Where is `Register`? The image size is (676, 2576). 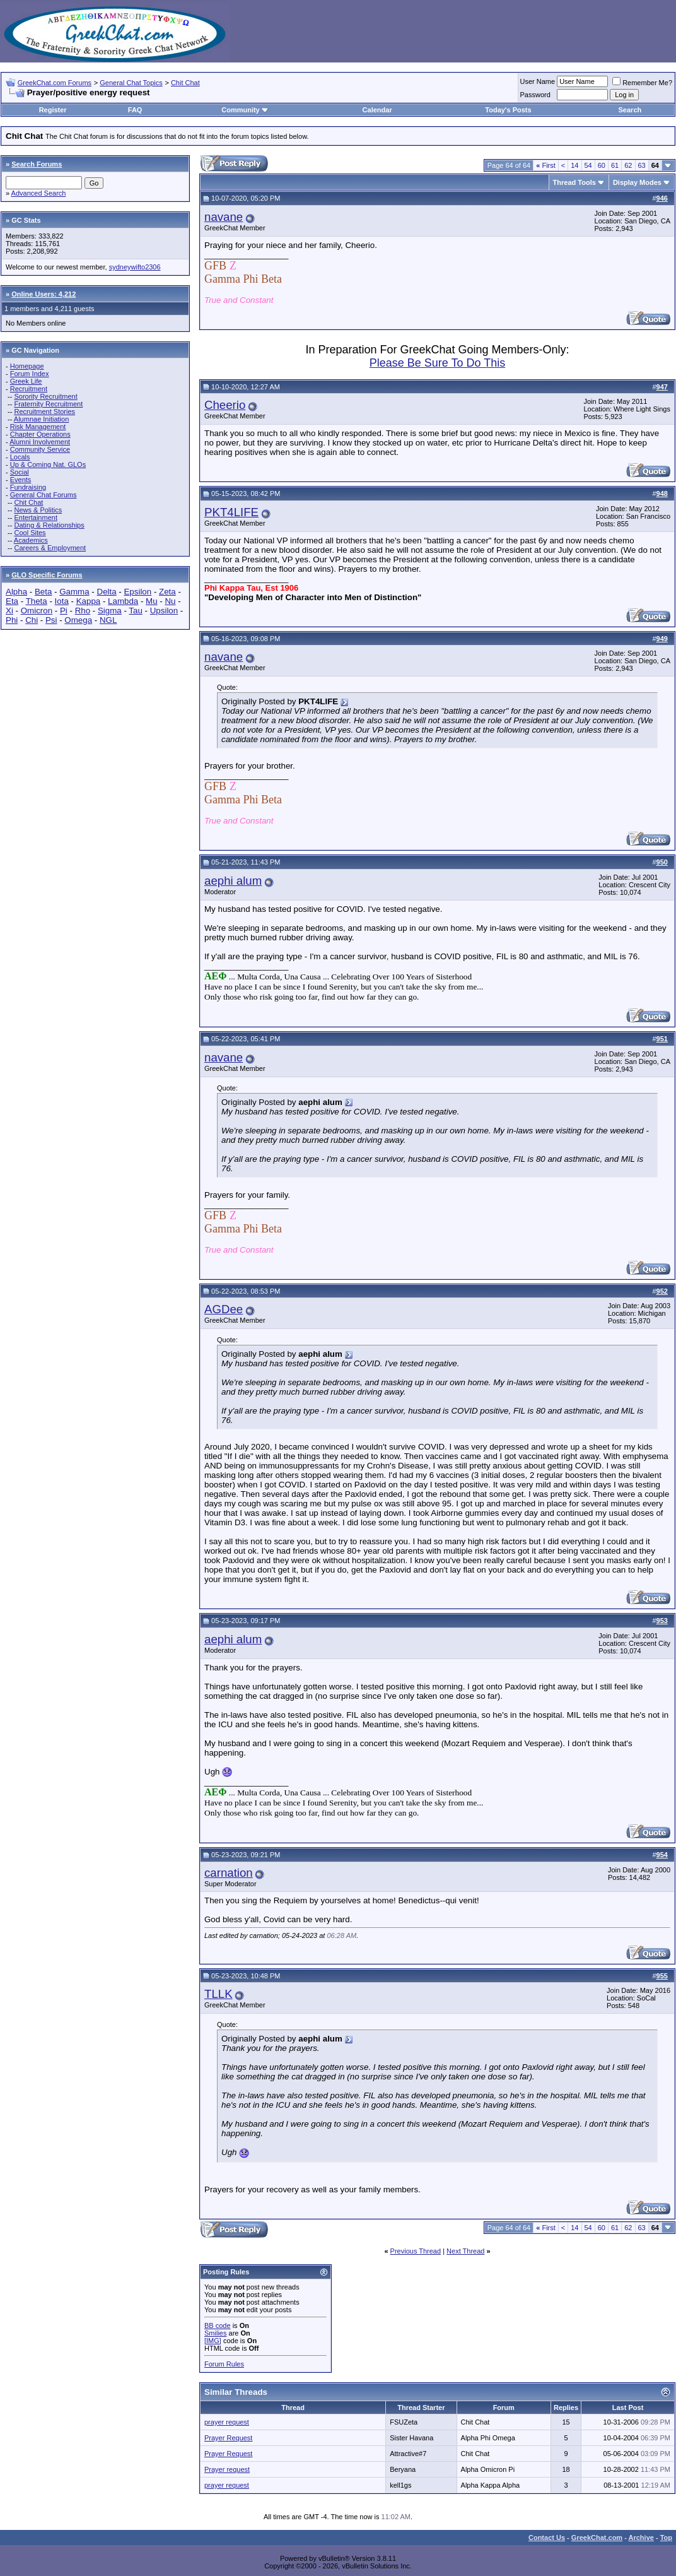
Register is located at coordinates (53, 110).